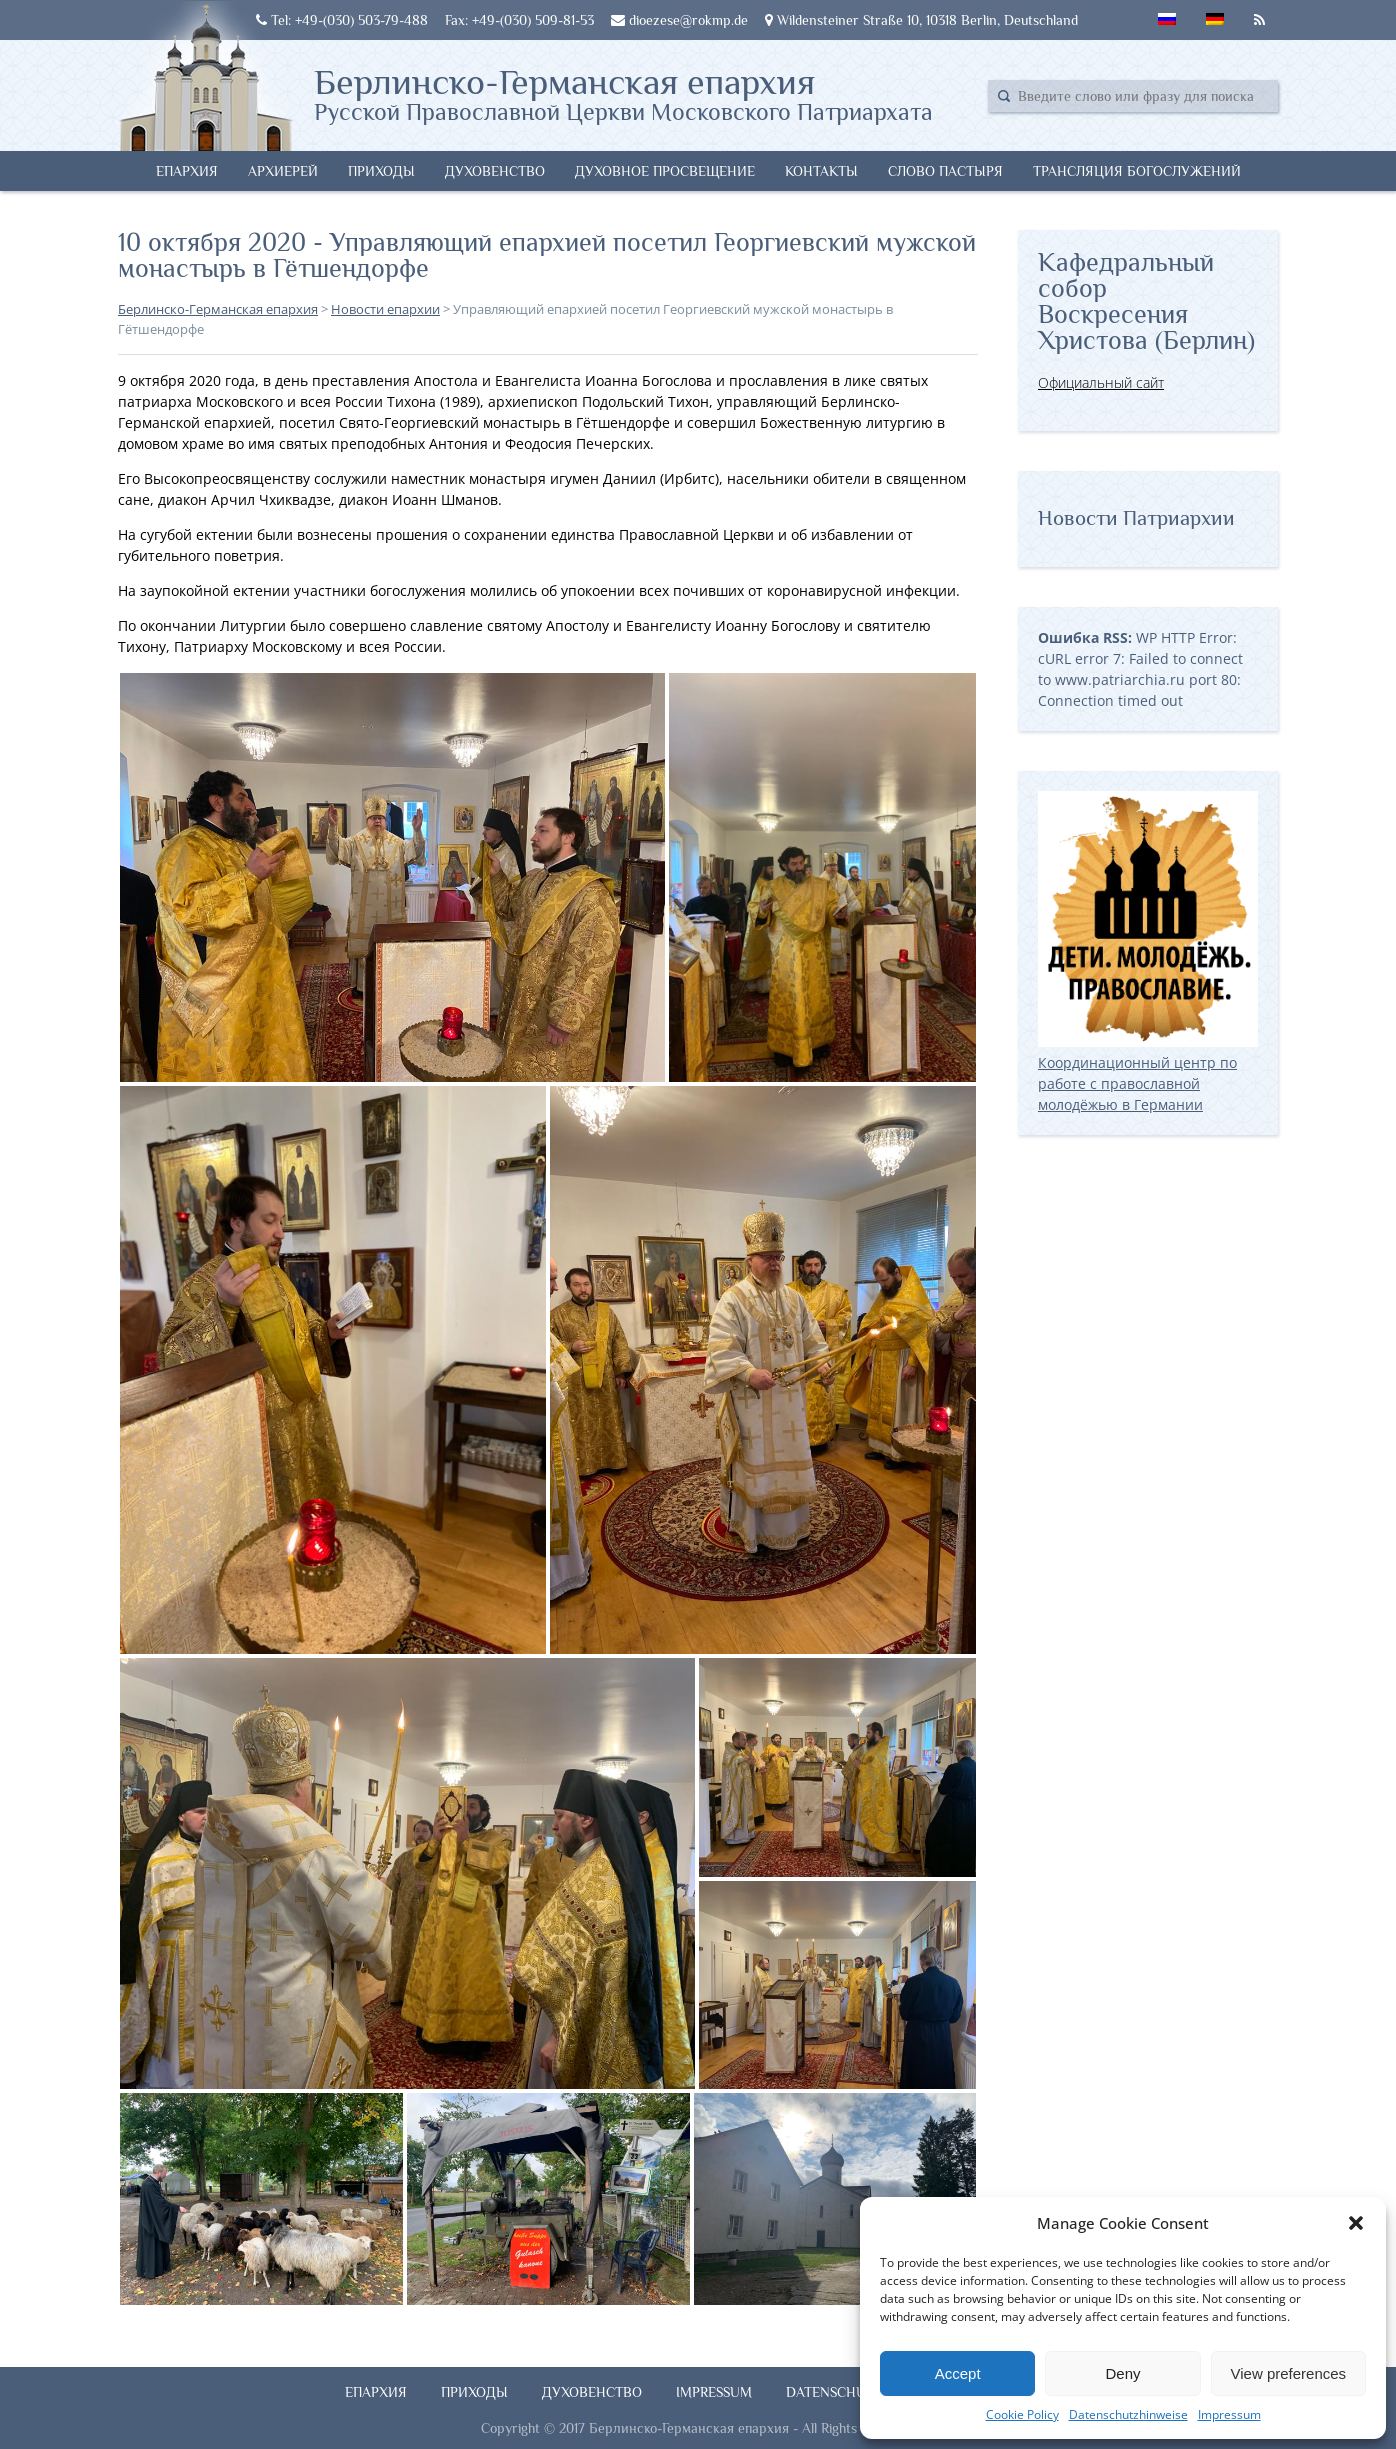  I want to click on Impressum, so click(1229, 2414).